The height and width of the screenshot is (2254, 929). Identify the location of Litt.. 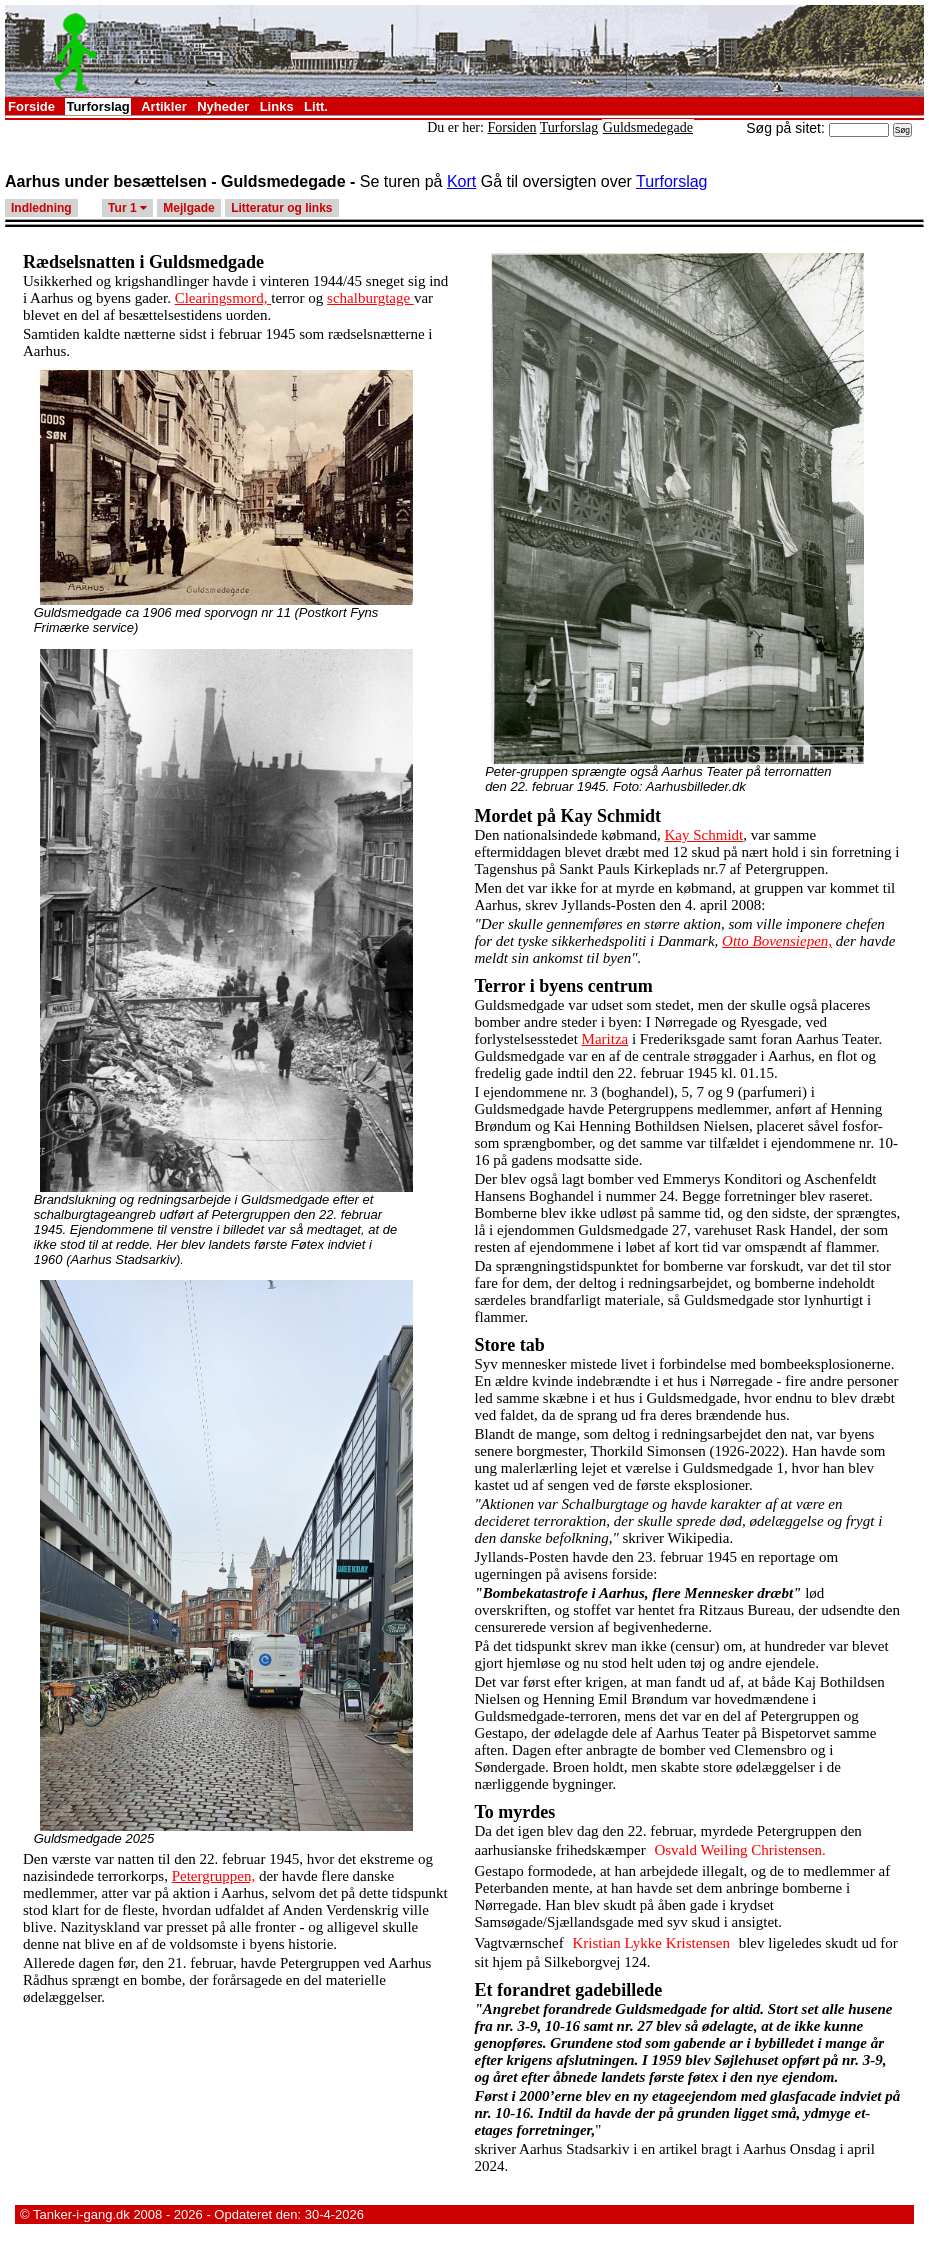
(316, 106).